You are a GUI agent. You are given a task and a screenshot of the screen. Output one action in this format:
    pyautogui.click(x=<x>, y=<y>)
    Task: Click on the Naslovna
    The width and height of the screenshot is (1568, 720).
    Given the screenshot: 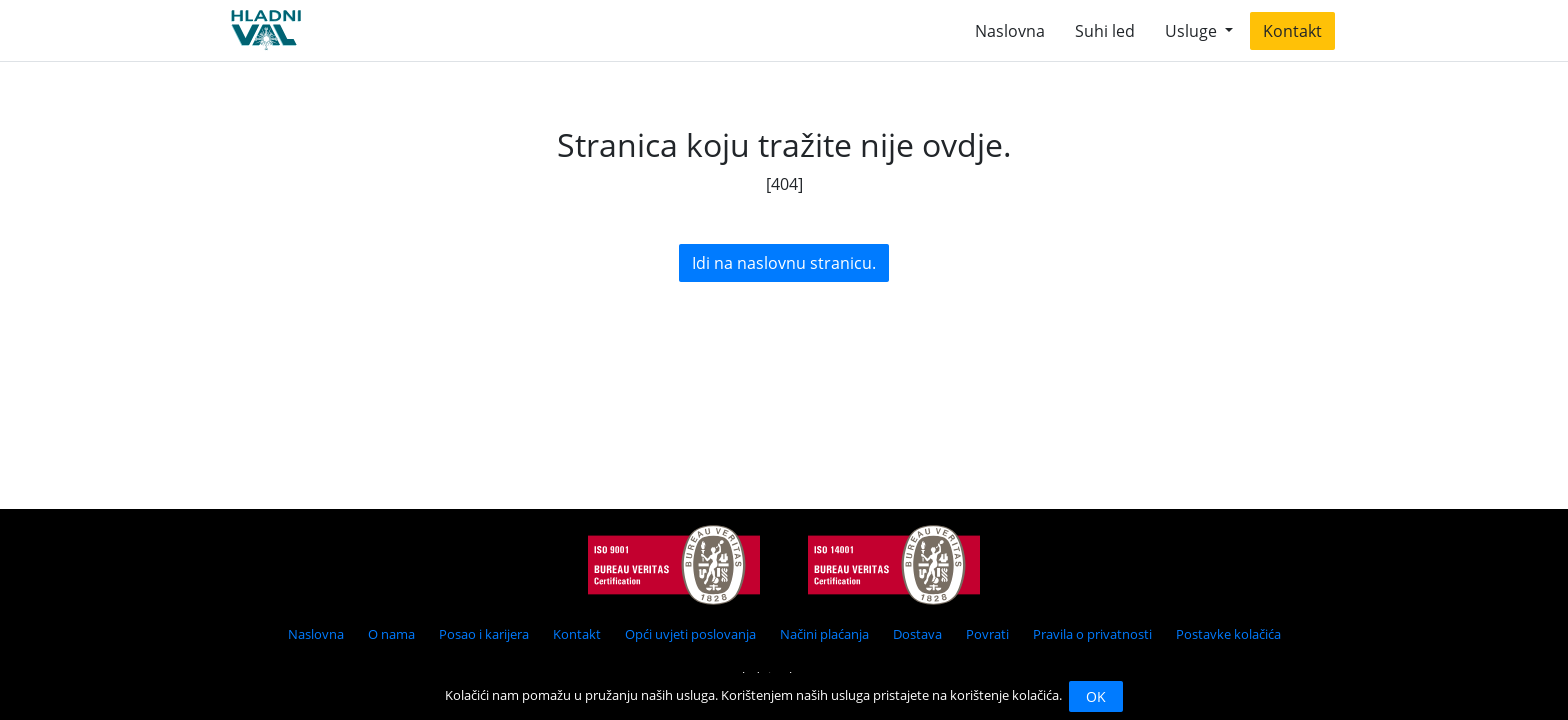 What is the action you would take?
    pyautogui.click(x=1010, y=31)
    